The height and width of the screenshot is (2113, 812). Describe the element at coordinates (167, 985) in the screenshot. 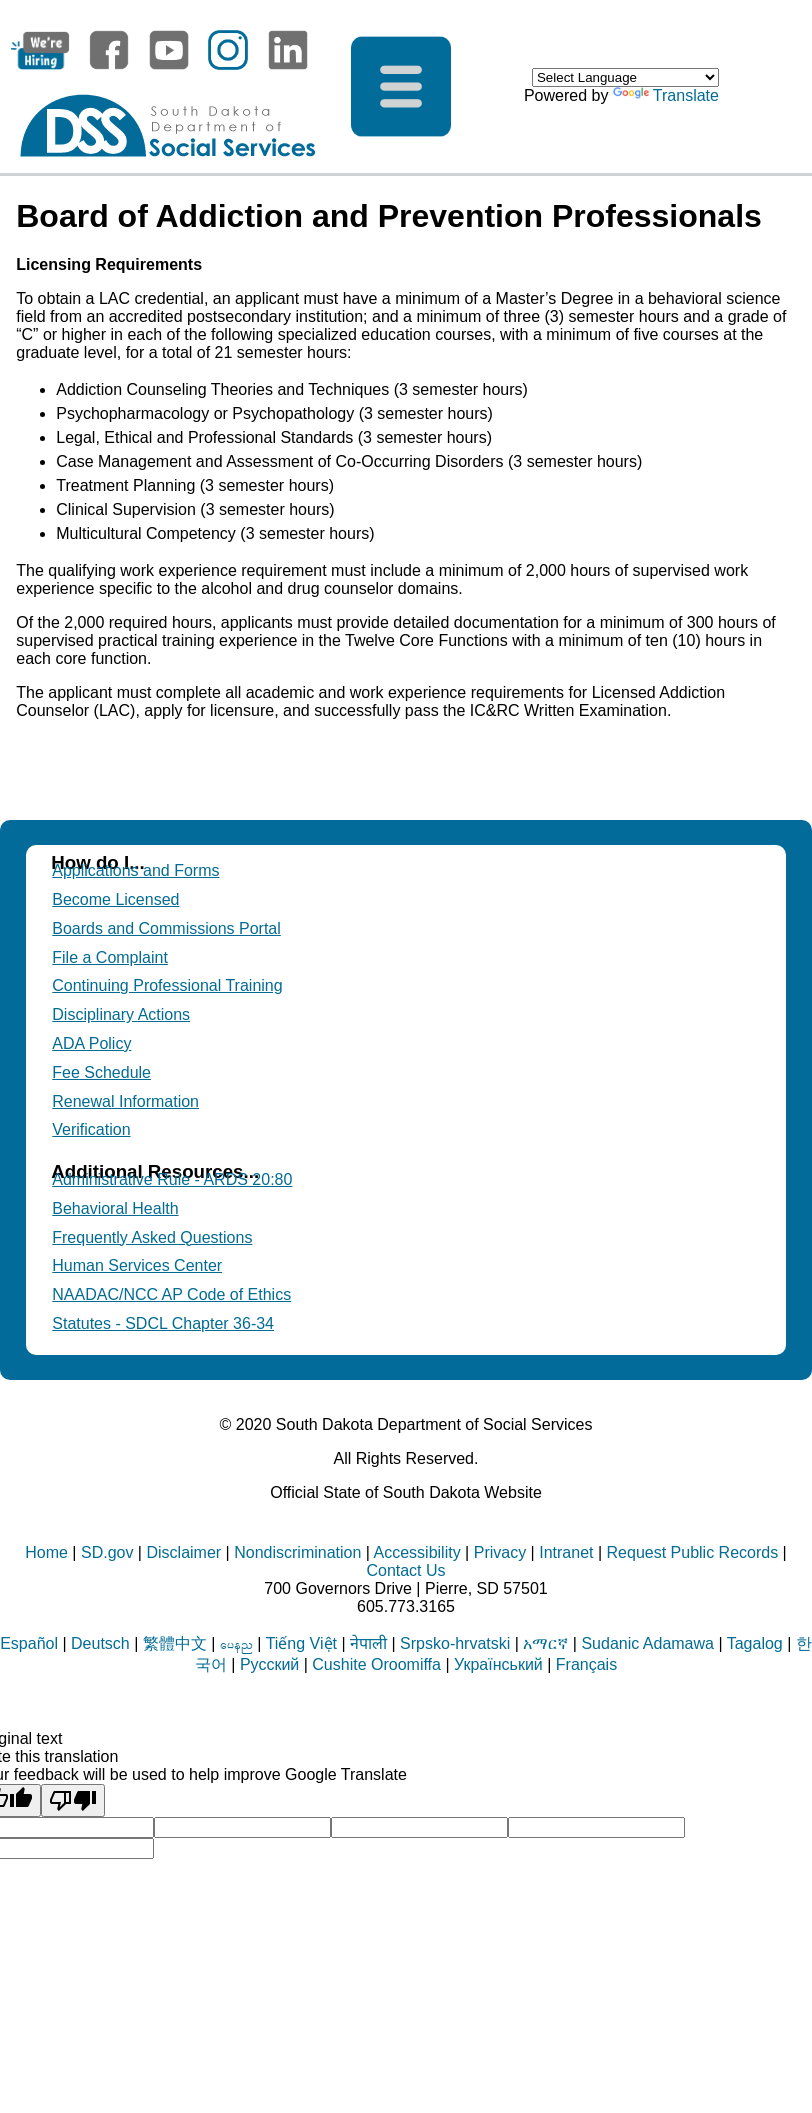

I see `Continuing Professional Training` at that location.